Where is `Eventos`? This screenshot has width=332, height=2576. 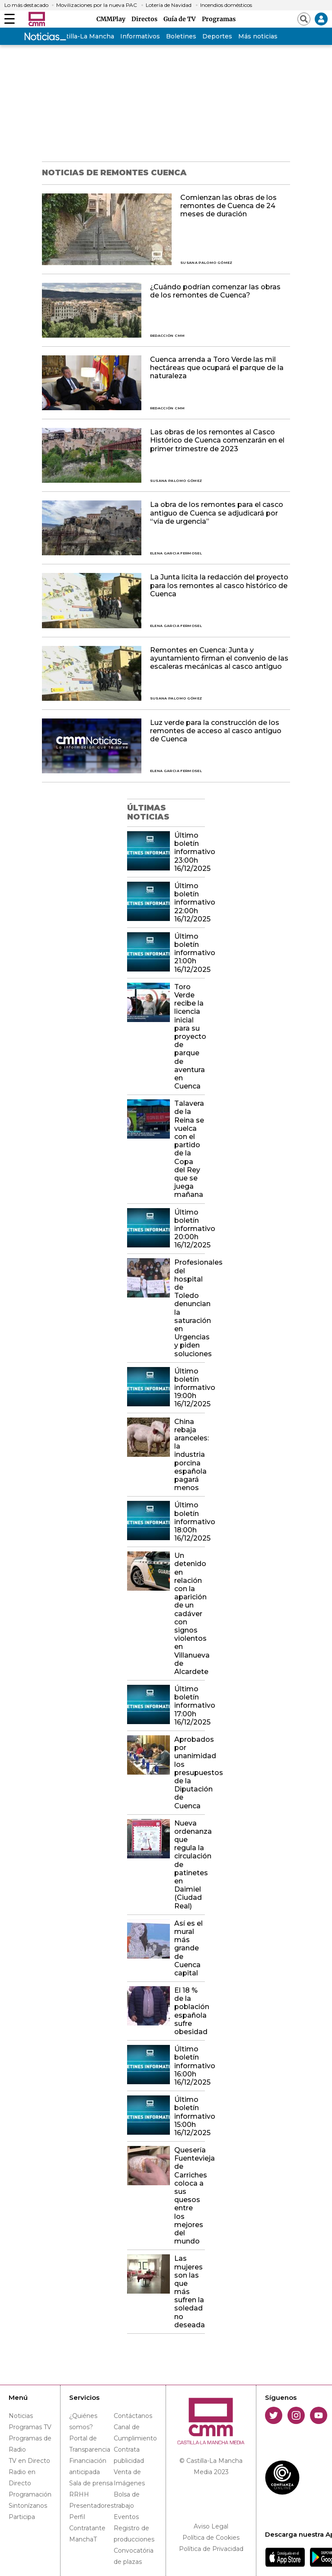
Eventos is located at coordinates (126, 2517).